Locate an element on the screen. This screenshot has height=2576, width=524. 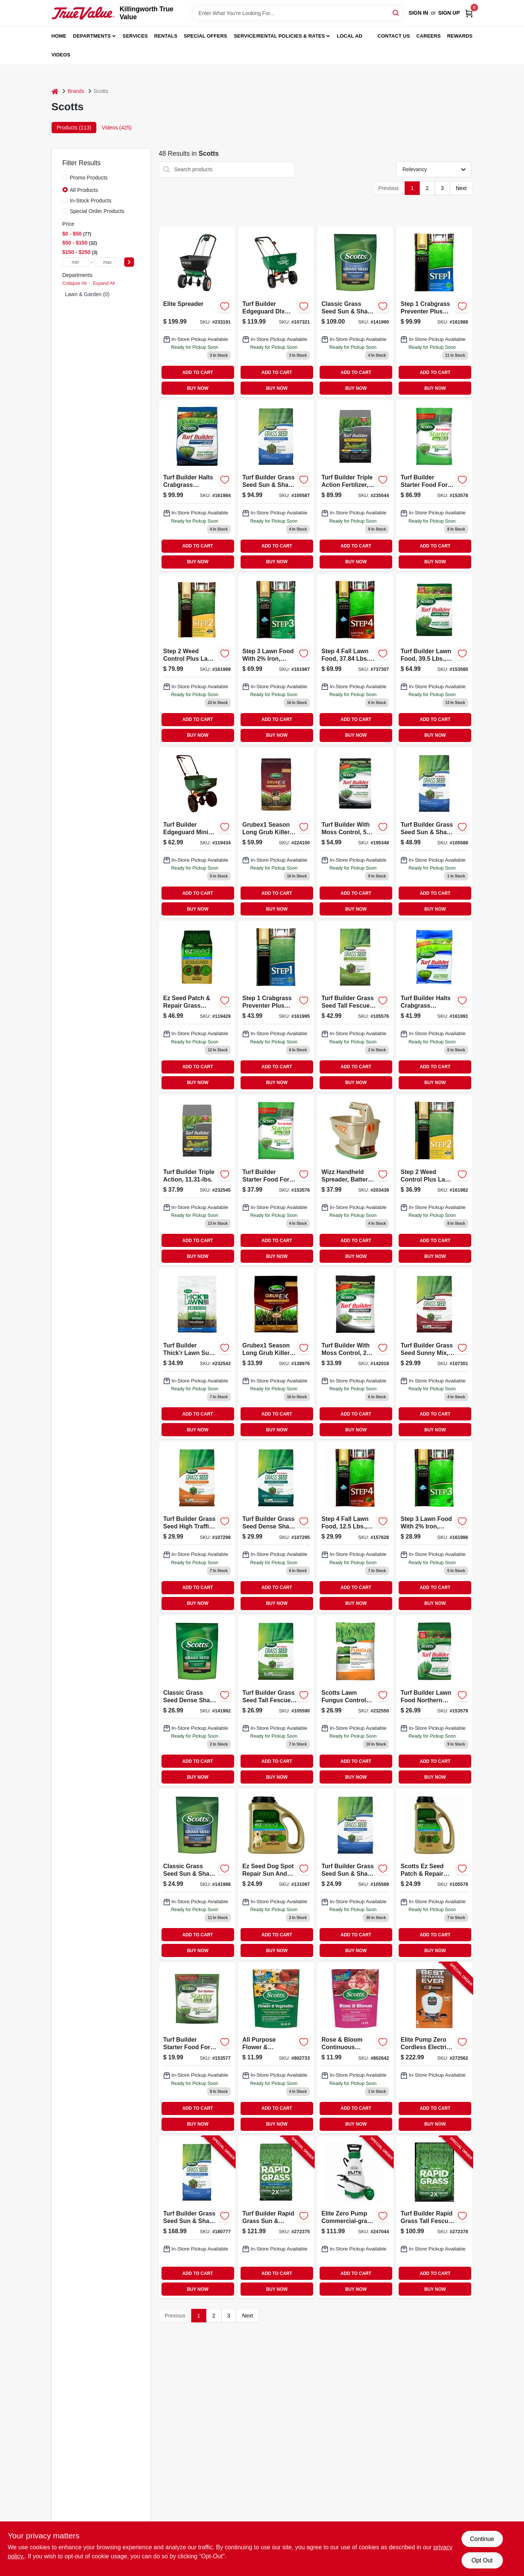
[Go to elite-spreader-032247759021-233191 product page] is located at coordinates (197, 312).